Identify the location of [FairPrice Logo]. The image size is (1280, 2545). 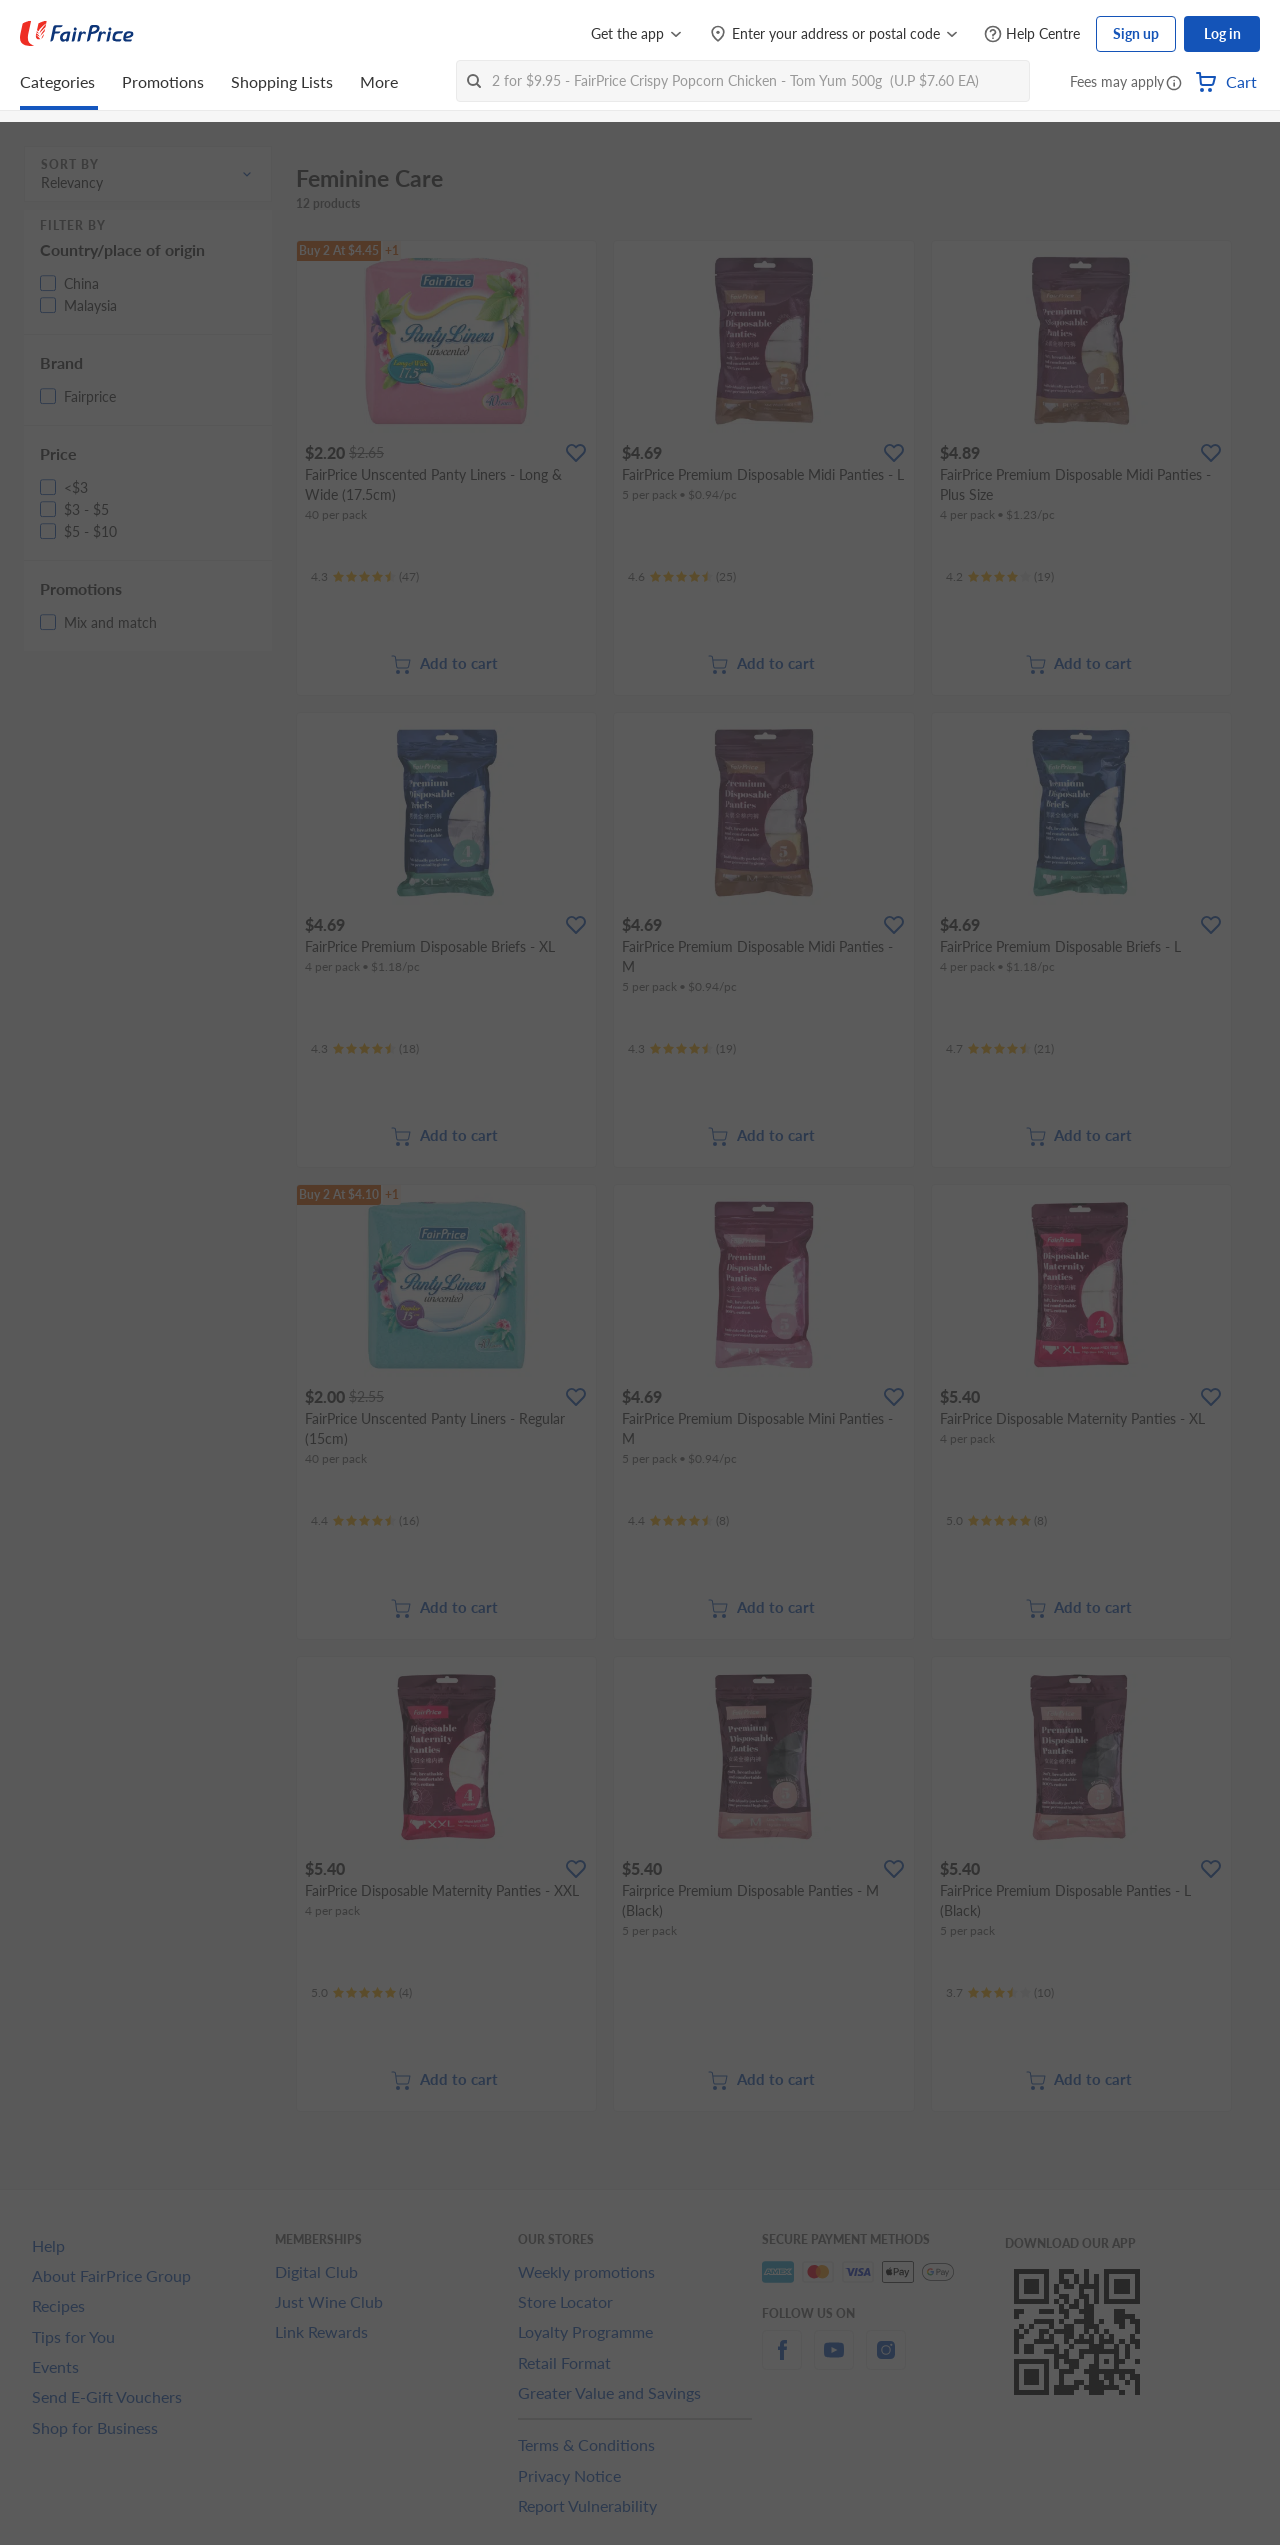
(77, 34).